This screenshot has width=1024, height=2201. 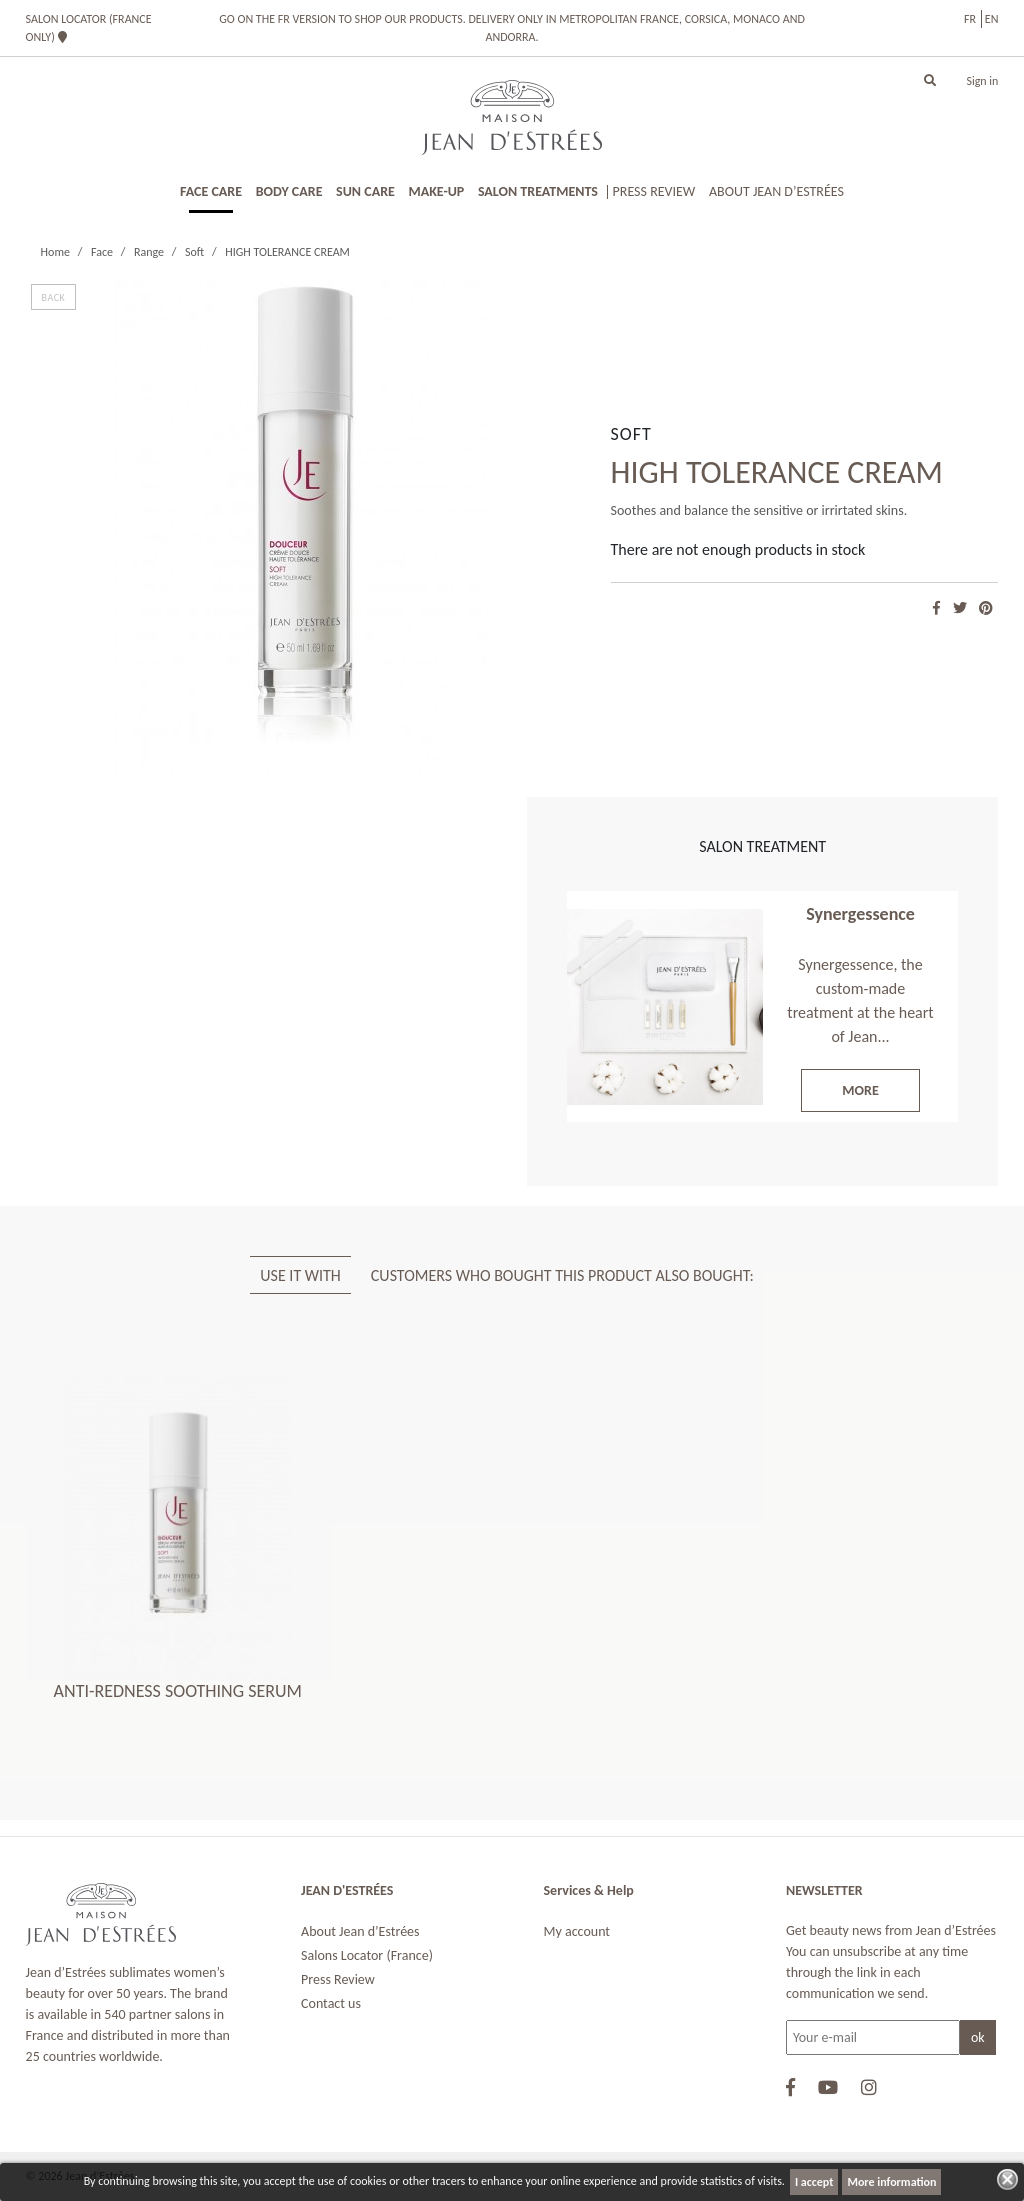 What do you see at coordinates (338, 1979) in the screenshot?
I see `Press Review` at bounding box center [338, 1979].